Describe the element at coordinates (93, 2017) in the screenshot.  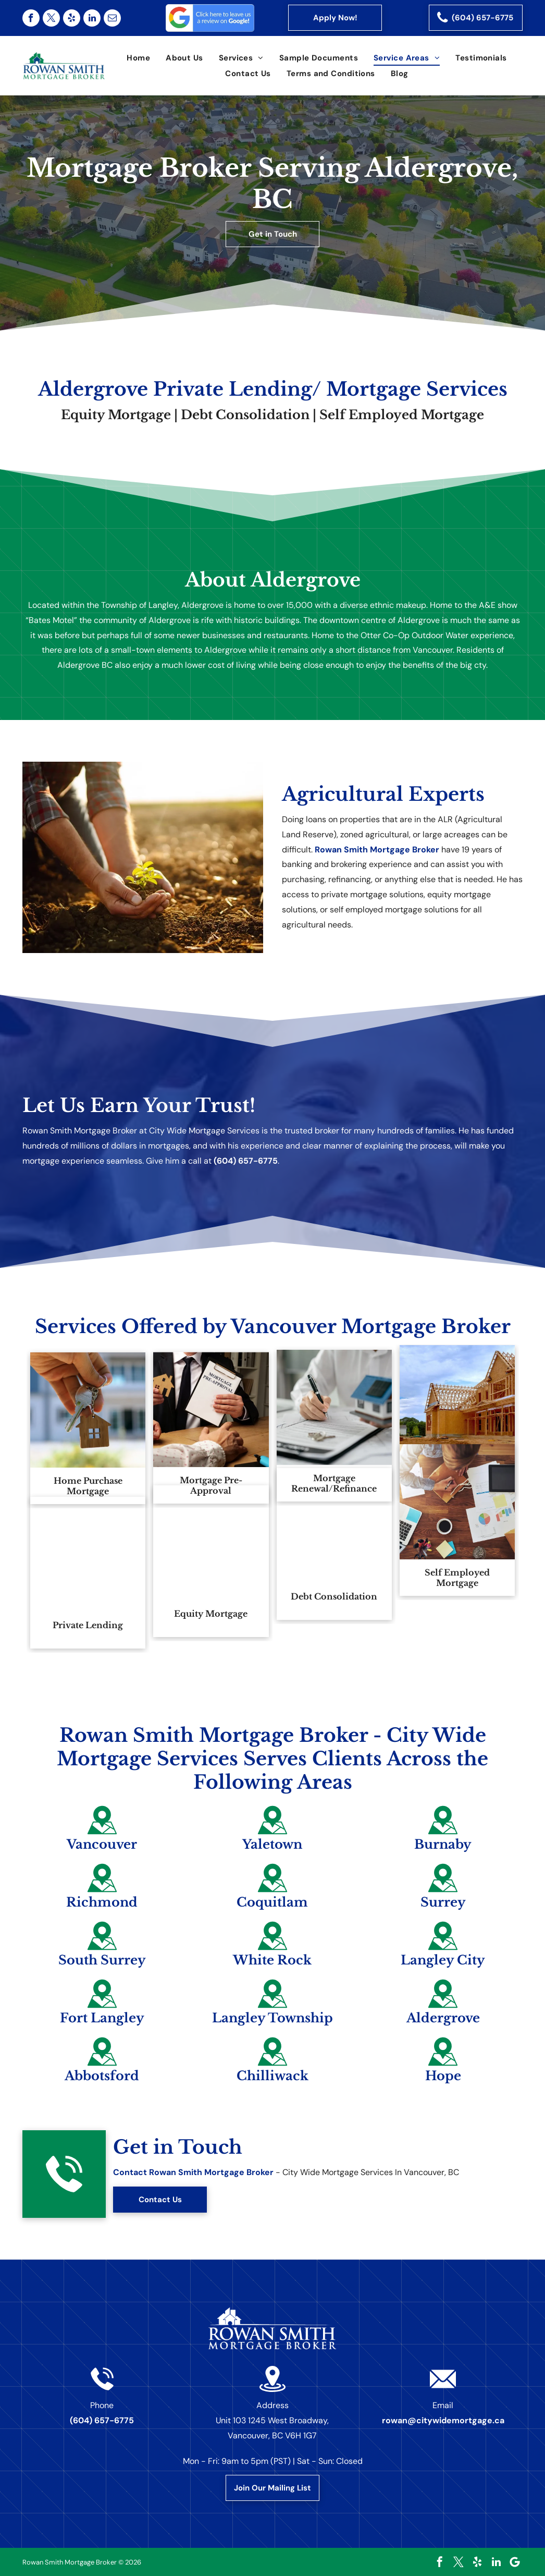
I see `Fort Langley` at that location.